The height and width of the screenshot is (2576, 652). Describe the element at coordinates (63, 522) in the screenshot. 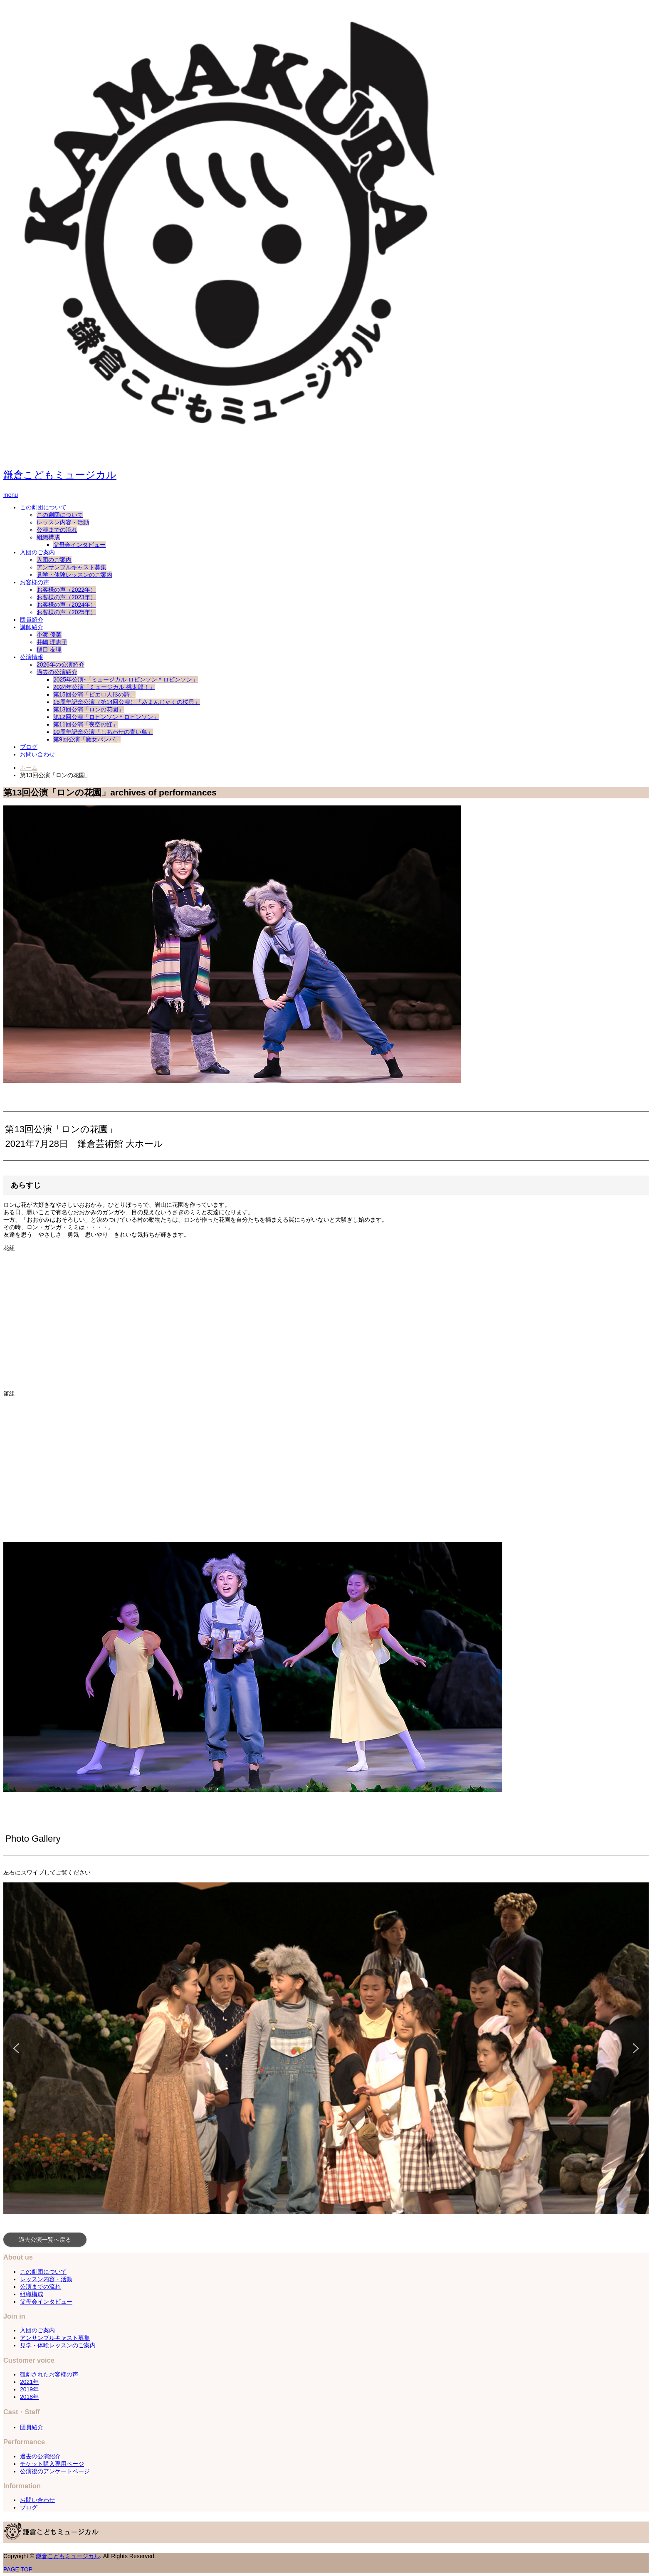

I see `レッスン内容・活動` at that location.